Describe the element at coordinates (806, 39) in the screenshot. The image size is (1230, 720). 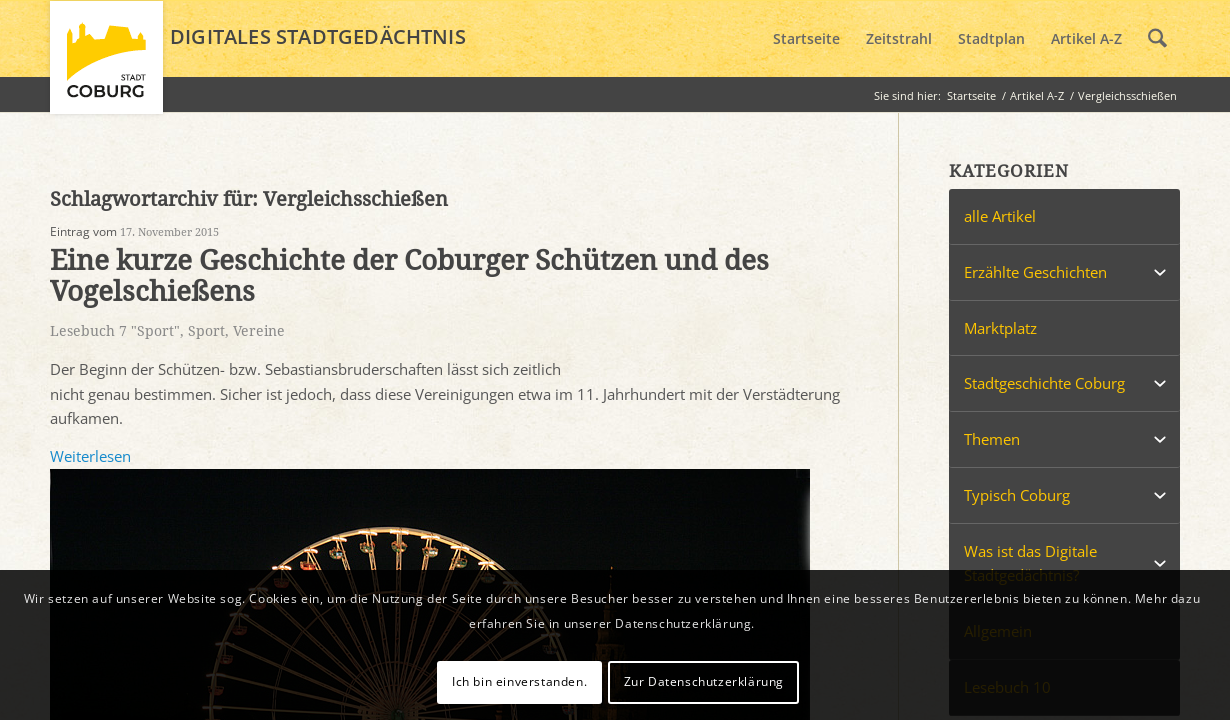
I see `[menuitem]` at that location.